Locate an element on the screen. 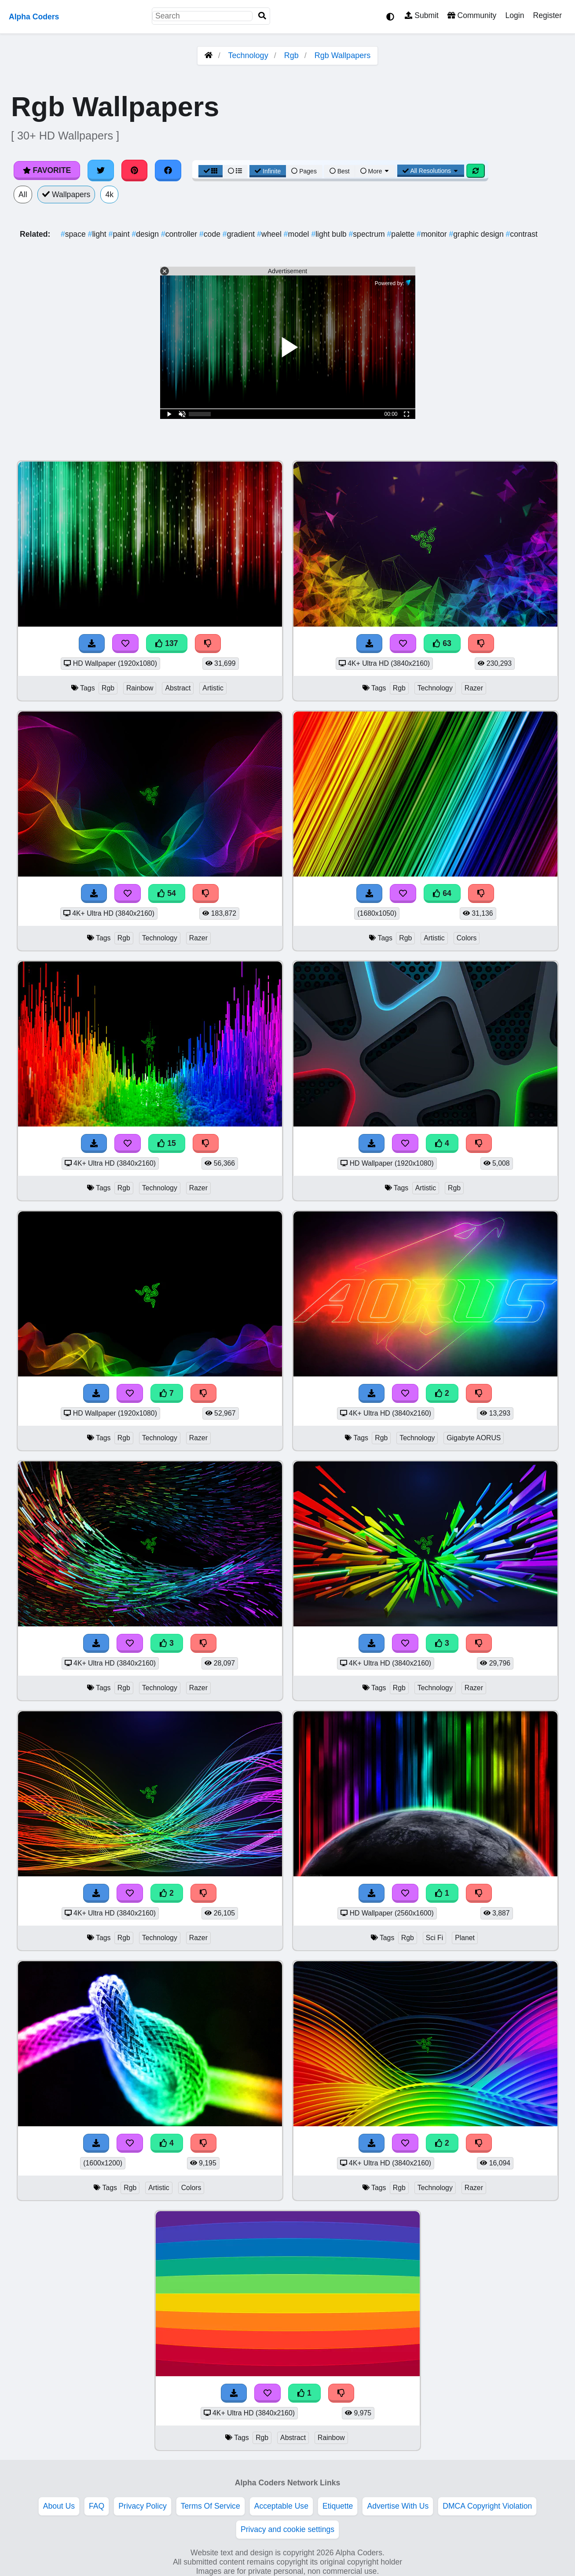  [List View] is located at coordinates (235, 171).